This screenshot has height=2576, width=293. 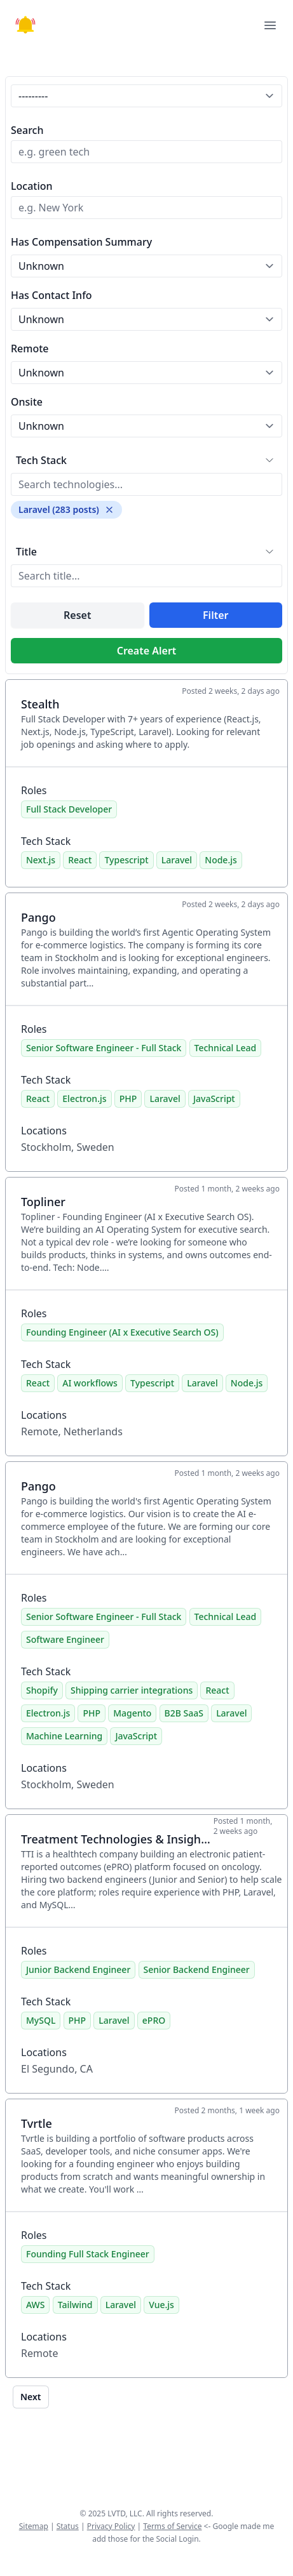 What do you see at coordinates (69, 809) in the screenshot?
I see `Full Stack Developer` at bounding box center [69, 809].